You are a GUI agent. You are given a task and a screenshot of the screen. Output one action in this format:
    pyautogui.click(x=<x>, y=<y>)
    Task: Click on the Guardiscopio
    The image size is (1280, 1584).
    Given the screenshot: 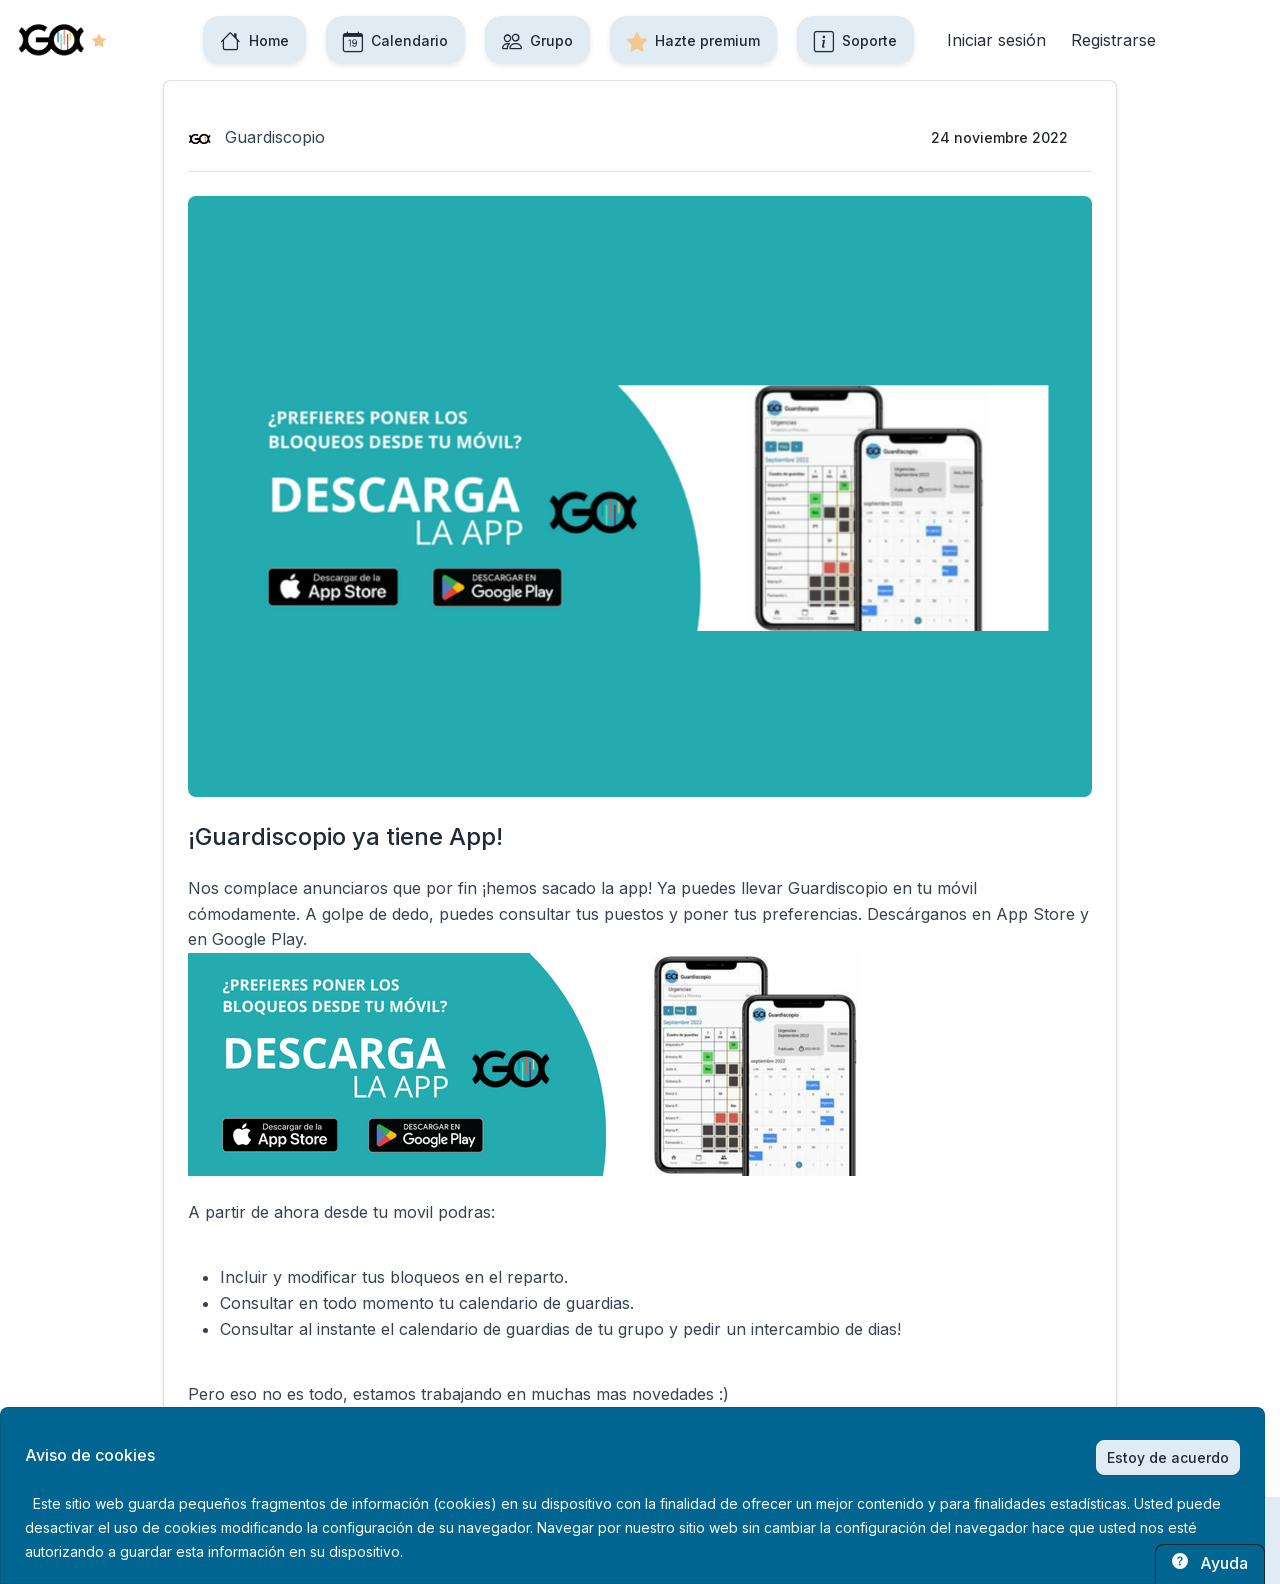 What is the action you would take?
    pyautogui.click(x=256, y=137)
    